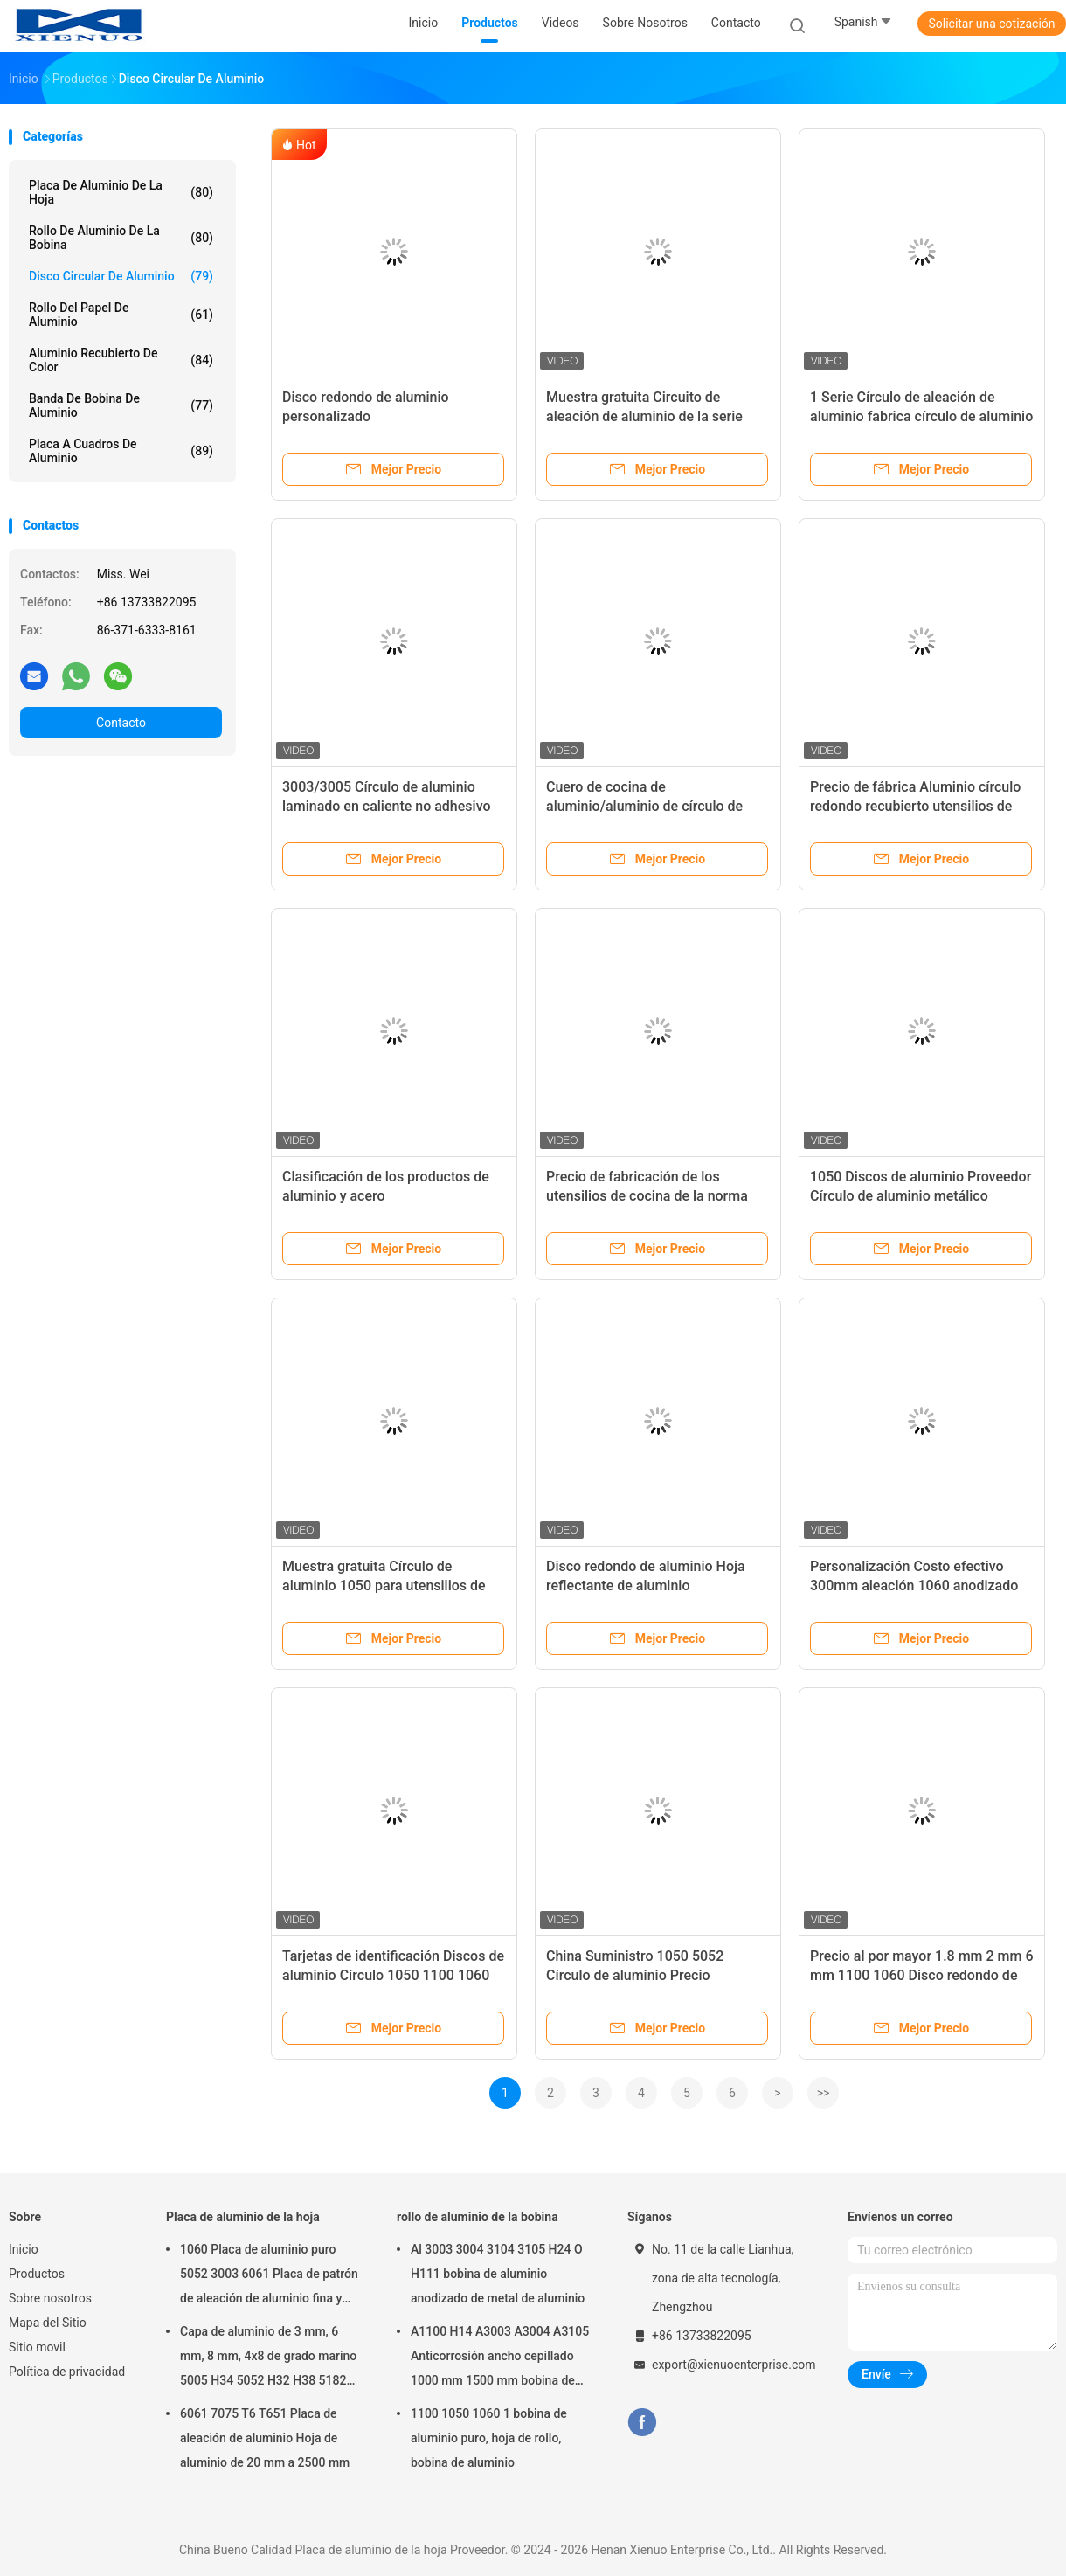 The image size is (1066, 2576). Describe the element at coordinates (50, 2298) in the screenshot. I see `Sobre nosotros` at that location.